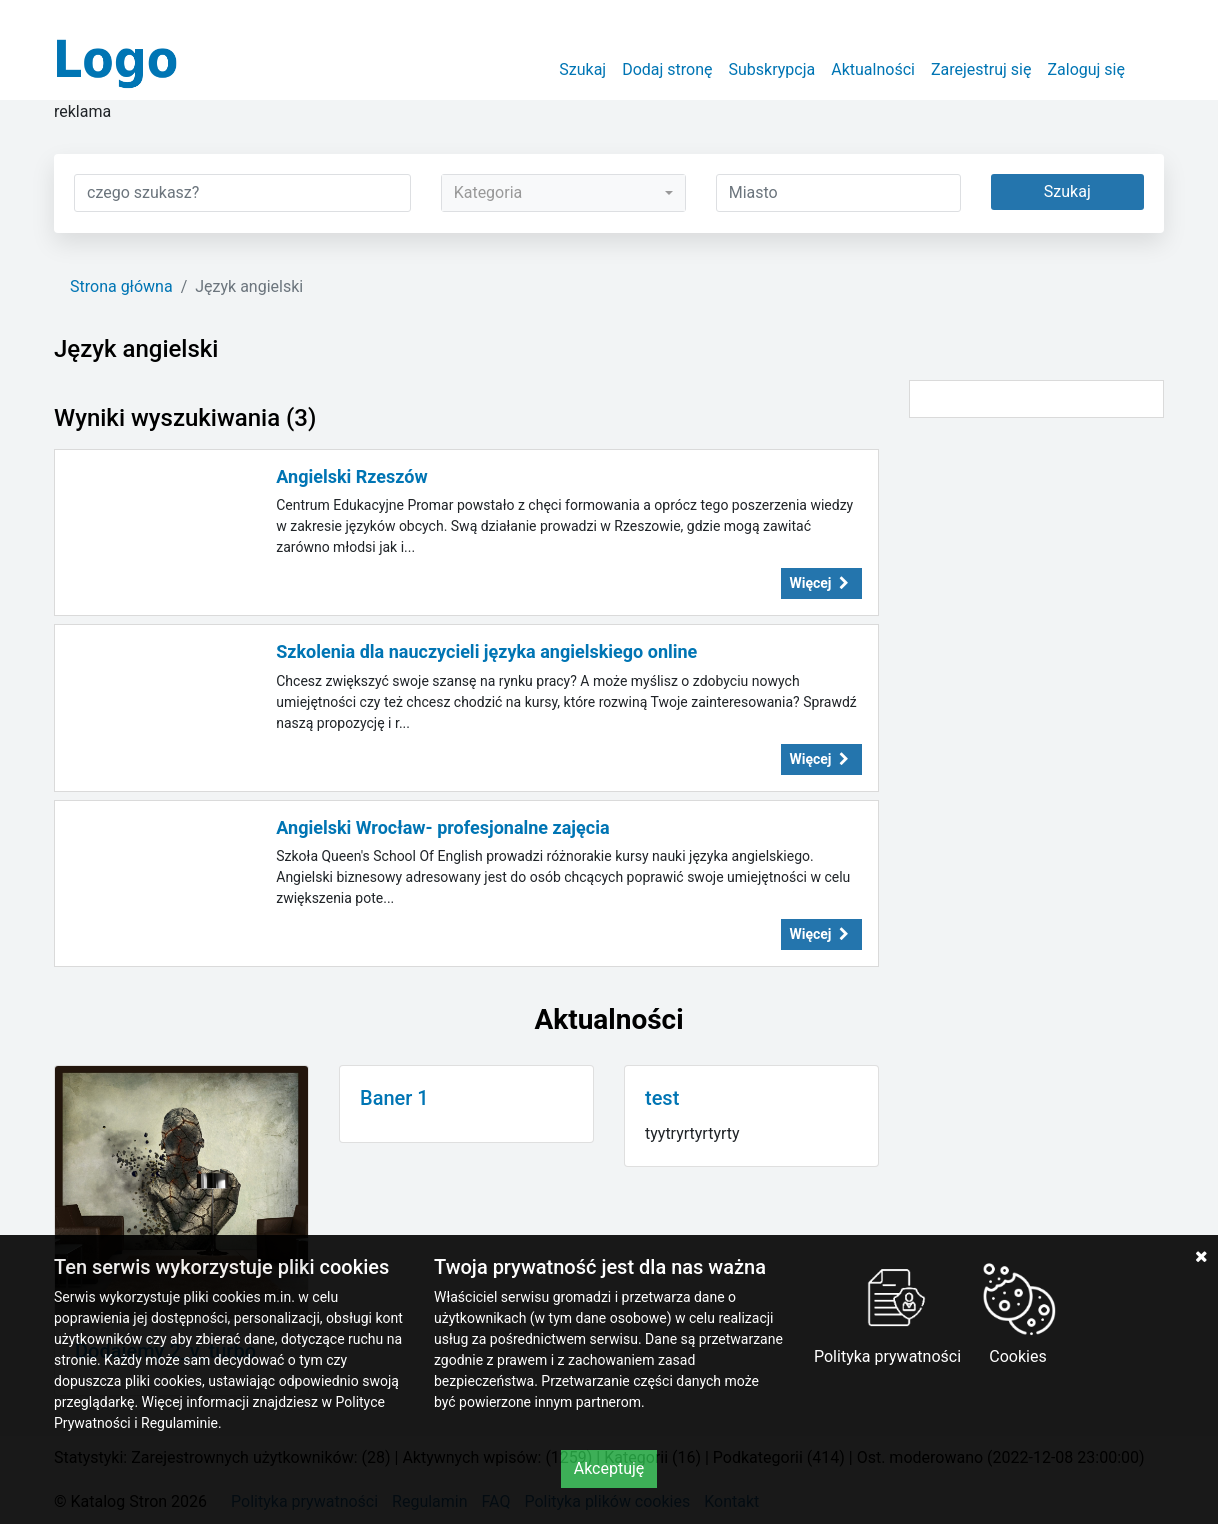 This screenshot has width=1218, height=1524. I want to click on [combobox], so click(563, 193).